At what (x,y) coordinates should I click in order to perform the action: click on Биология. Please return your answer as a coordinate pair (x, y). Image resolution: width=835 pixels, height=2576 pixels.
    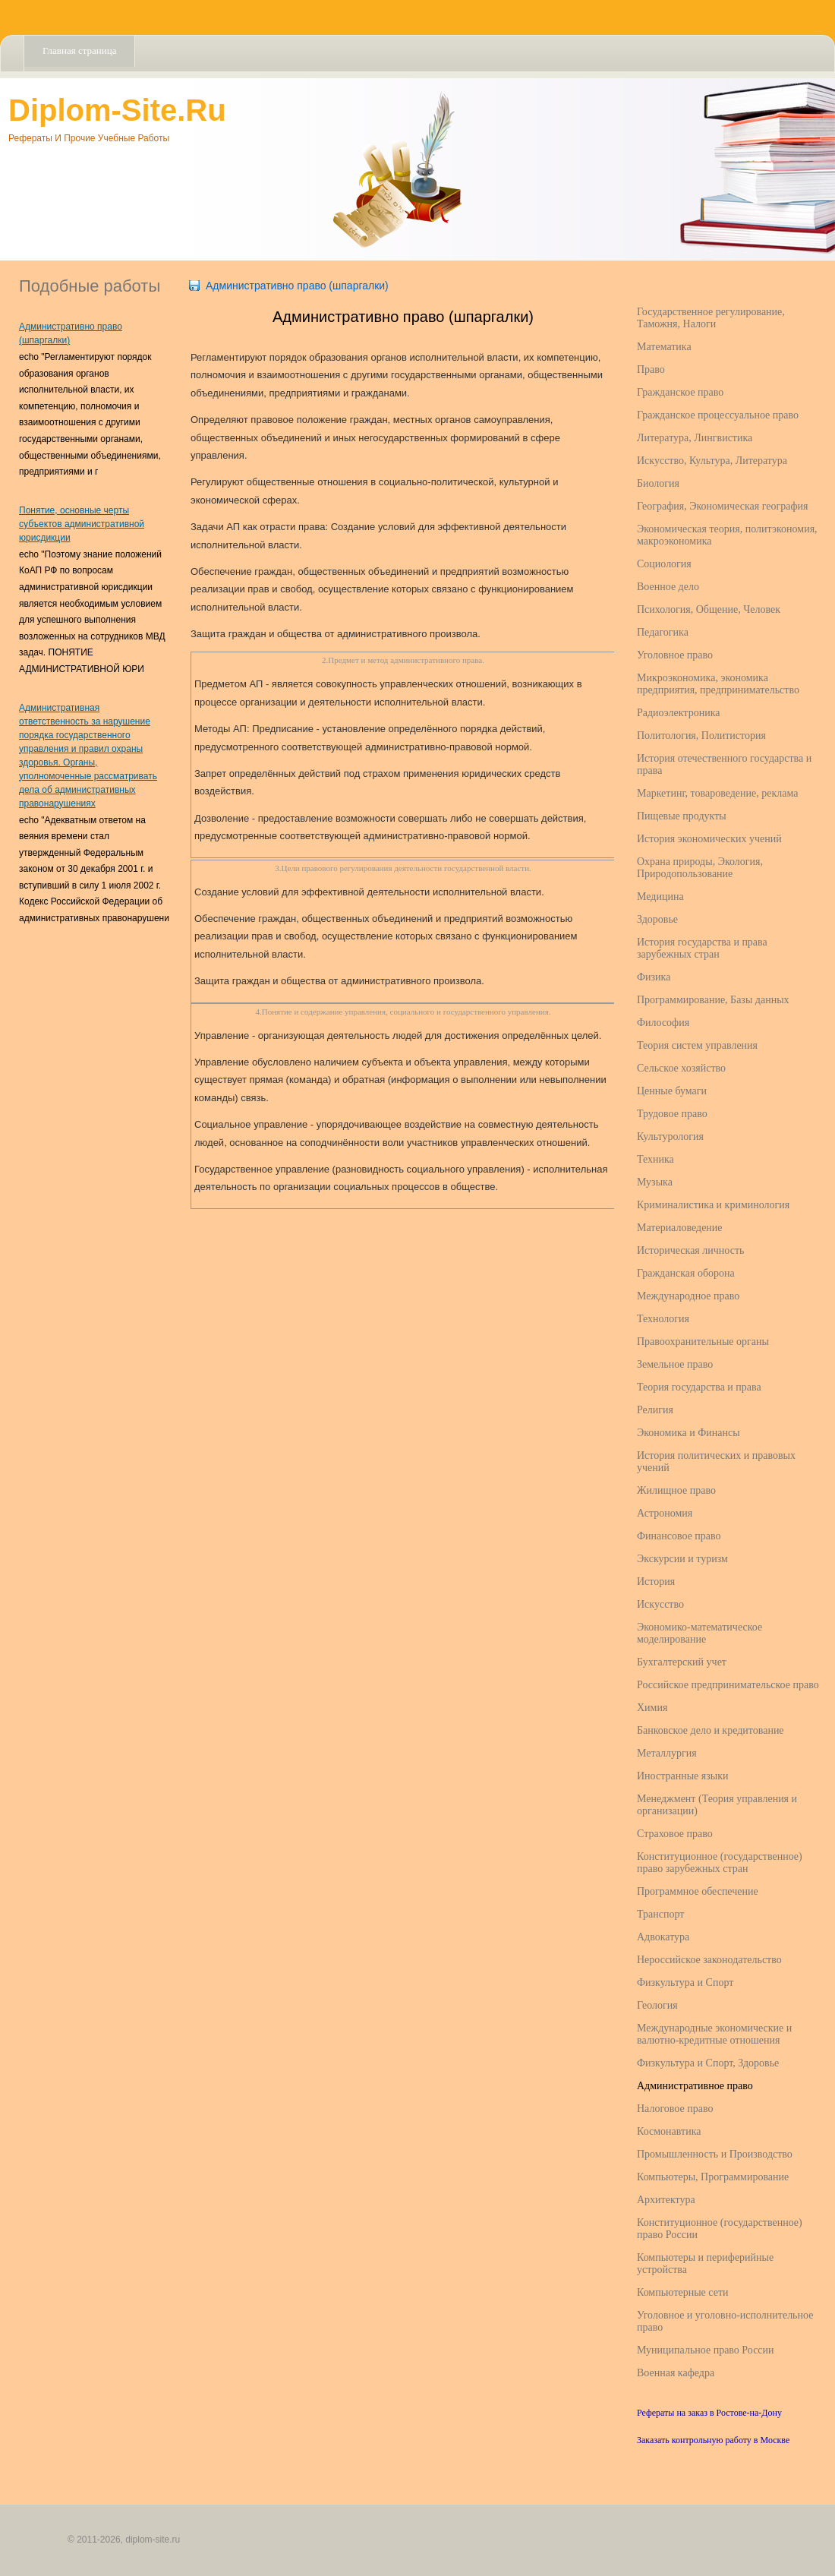
    Looking at the image, I should click on (658, 483).